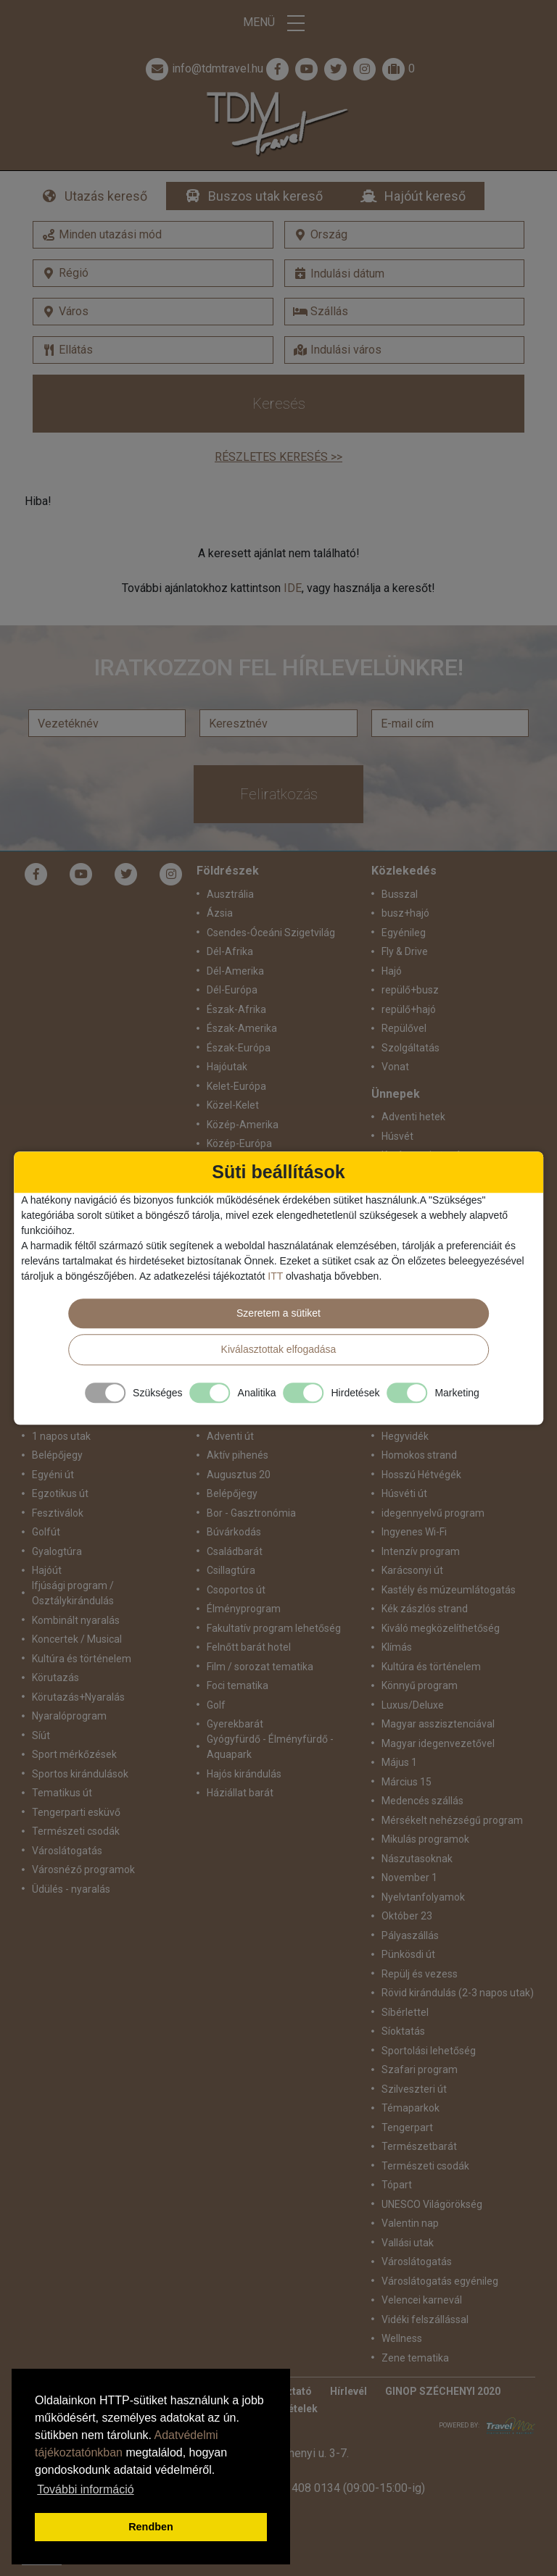 This screenshot has height=2576, width=557. I want to click on Rendben [button], so click(150, 2527).